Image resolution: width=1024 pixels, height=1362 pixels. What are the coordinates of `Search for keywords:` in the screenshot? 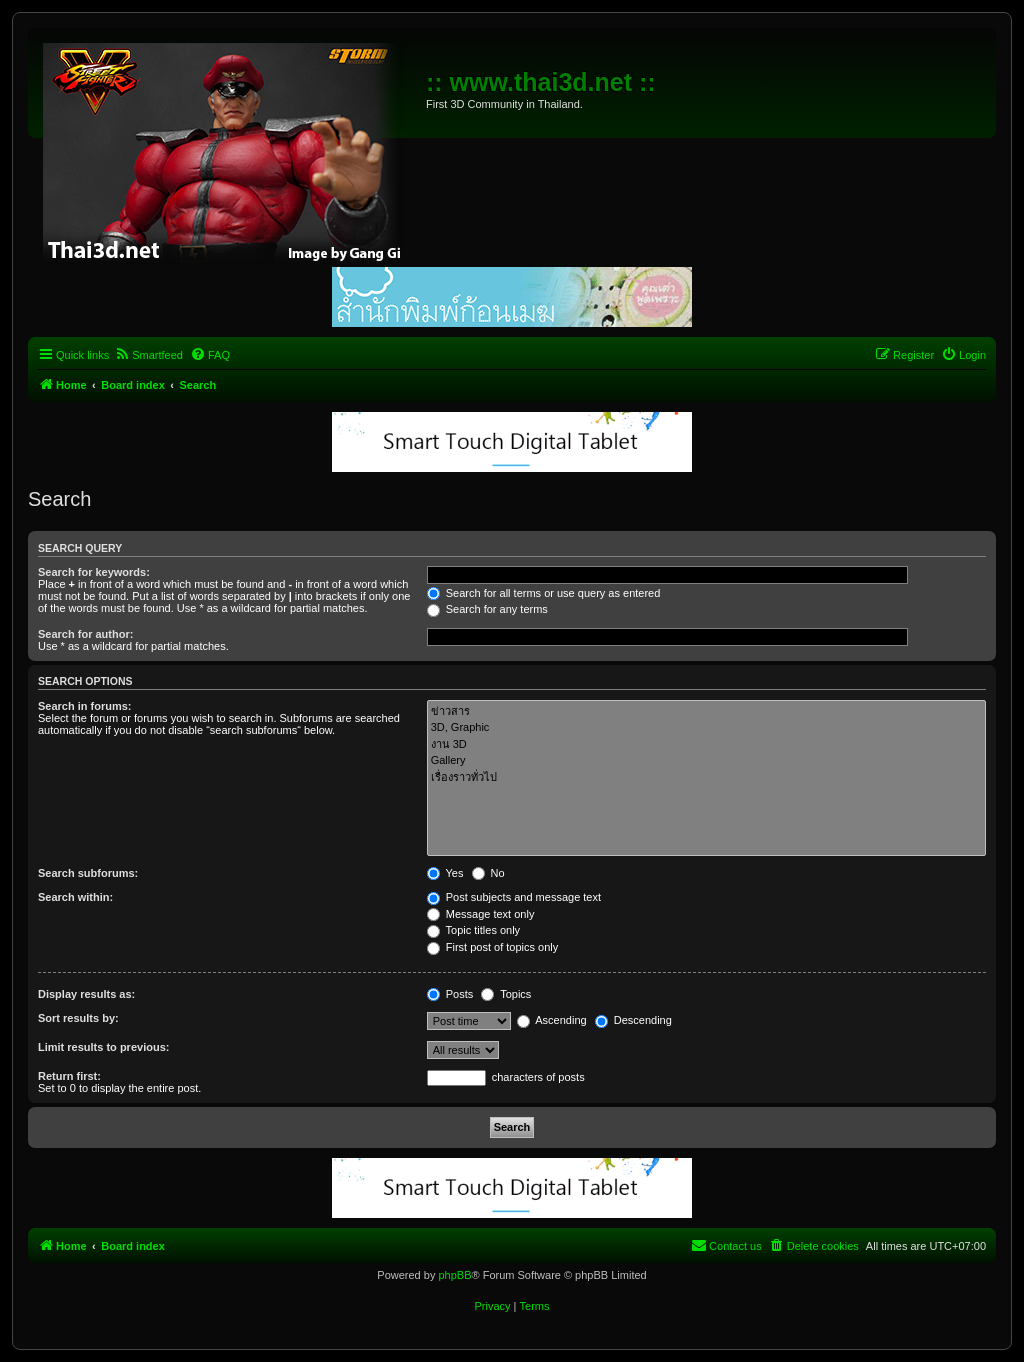 It's located at (94, 572).